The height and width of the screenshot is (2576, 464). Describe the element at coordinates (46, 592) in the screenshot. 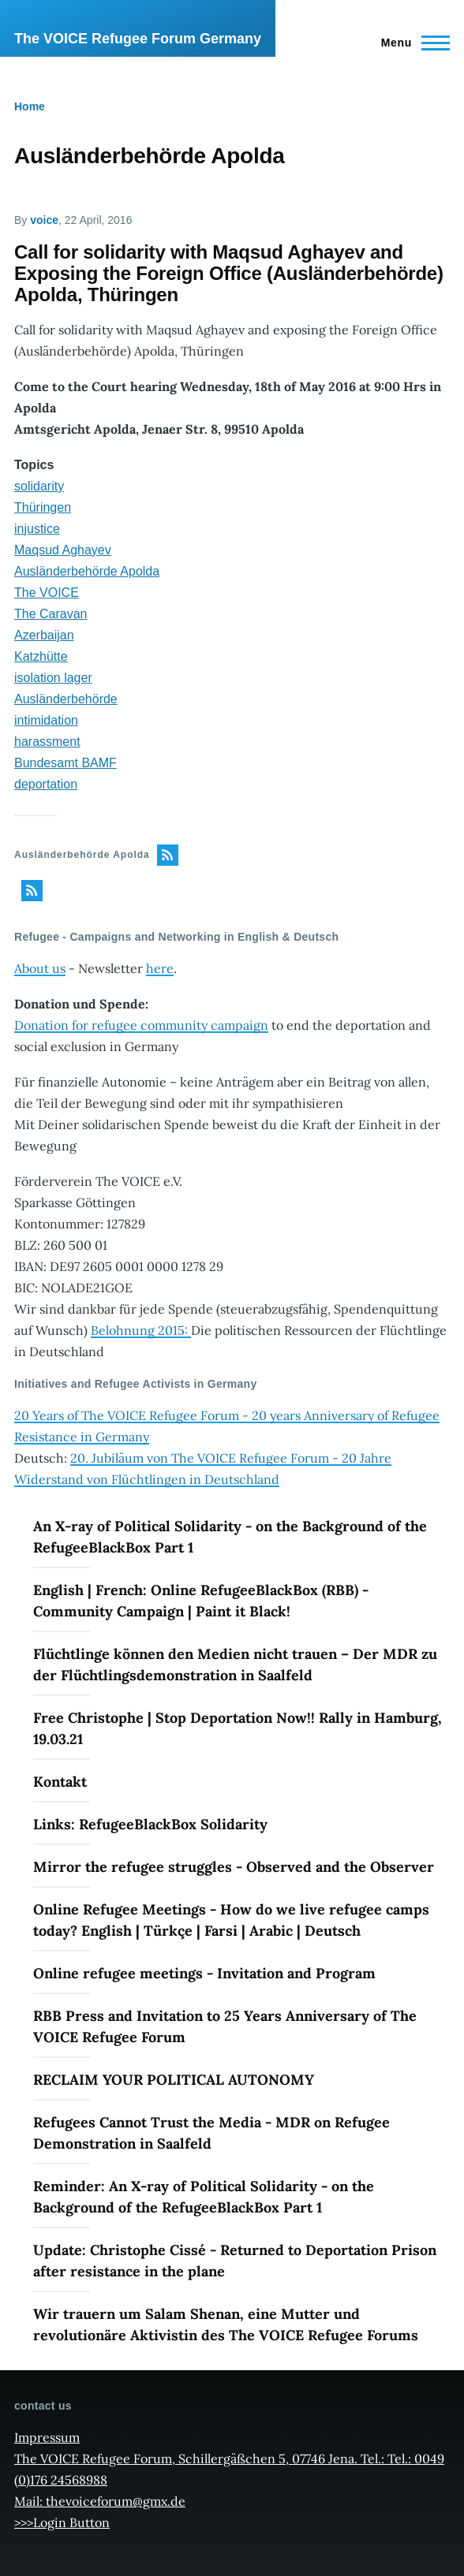

I see `The VOICE` at that location.